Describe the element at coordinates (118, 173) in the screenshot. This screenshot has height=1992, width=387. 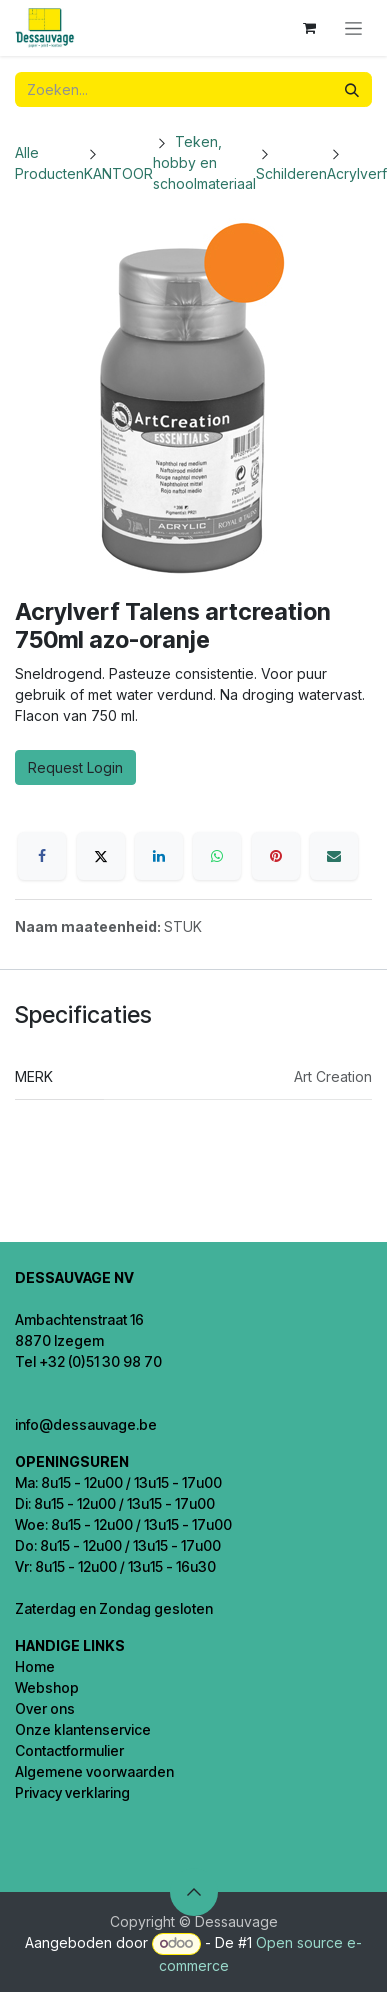
I see `KANTOOR` at that location.